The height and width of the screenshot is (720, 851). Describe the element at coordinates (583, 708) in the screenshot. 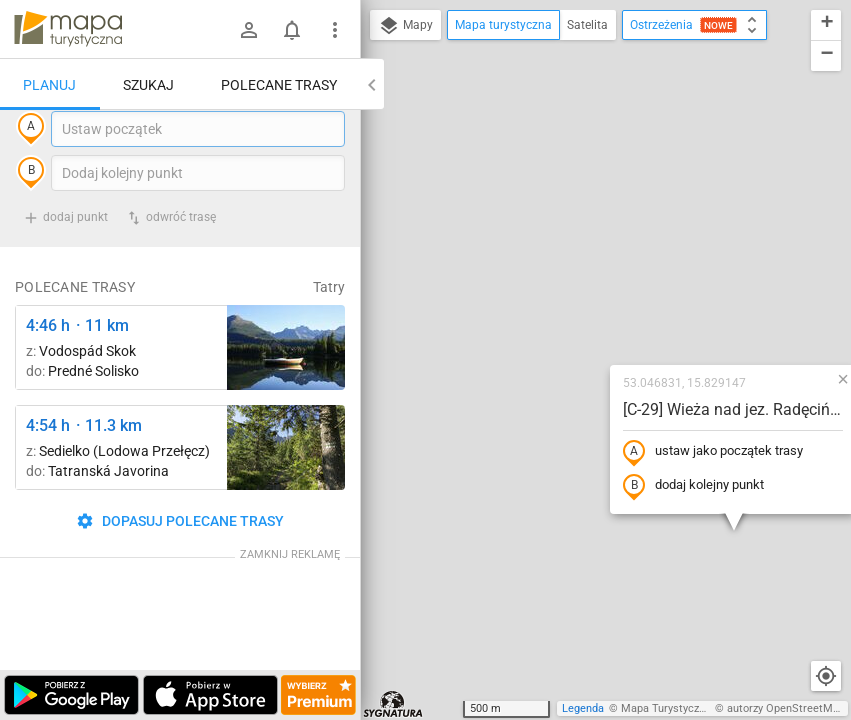

I see `Legenda` at that location.